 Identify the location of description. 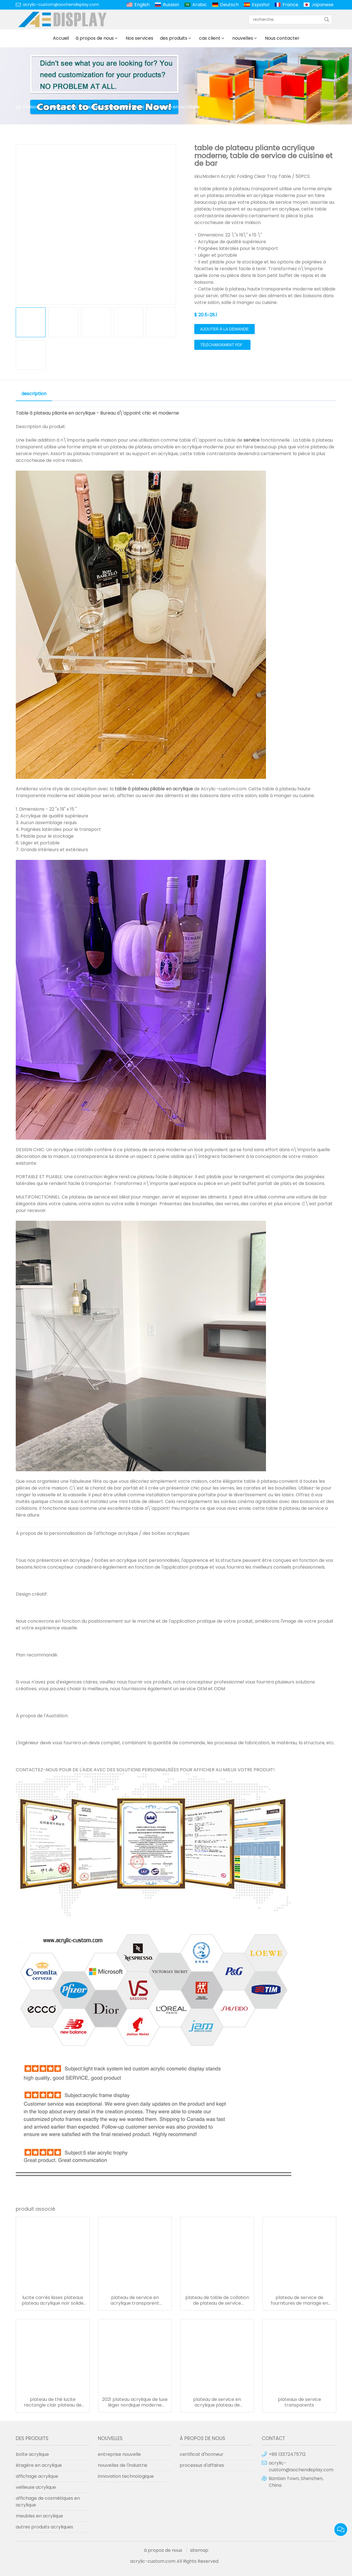
(33, 393).